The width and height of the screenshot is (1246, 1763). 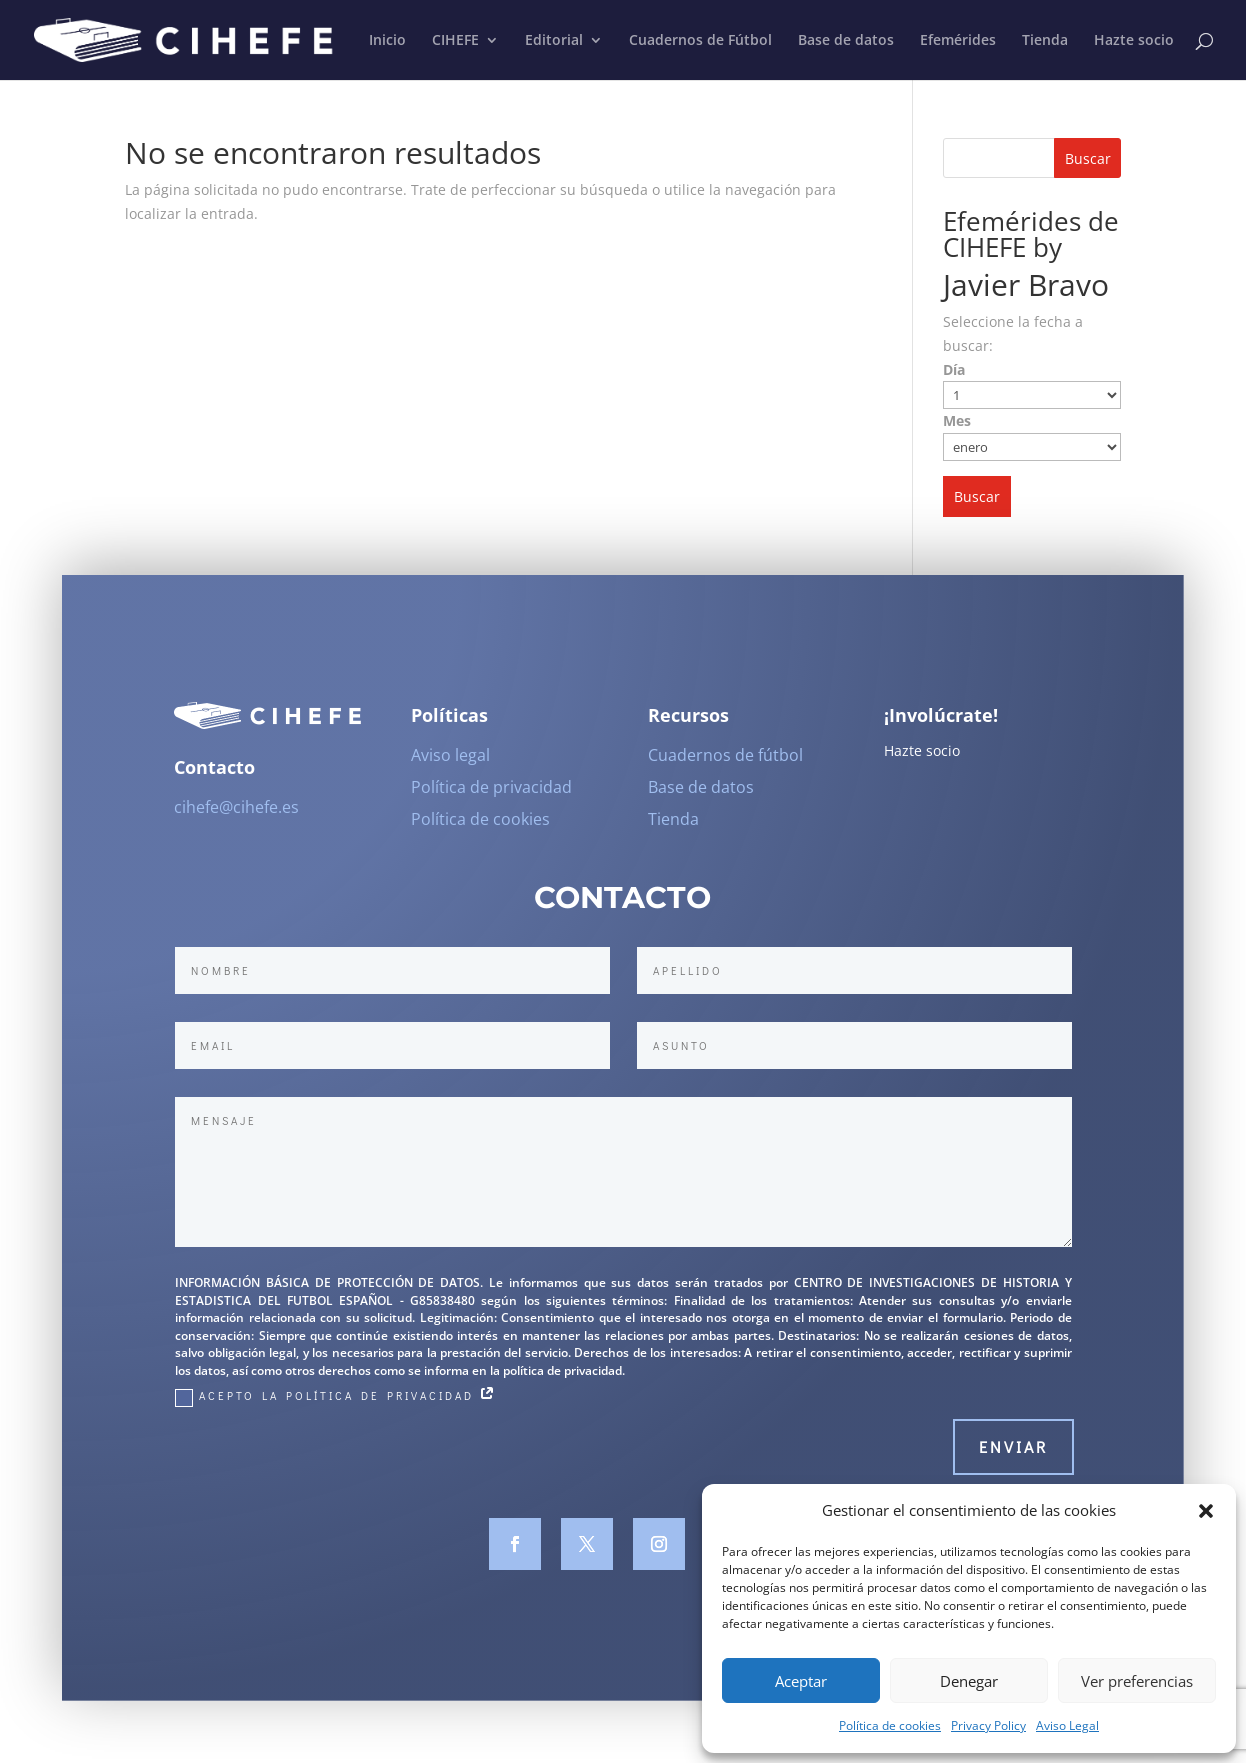 What do you see at coordinates (1088, 158) in the screenshot?
I see `Buscar` at bounding box center [1088, 158].